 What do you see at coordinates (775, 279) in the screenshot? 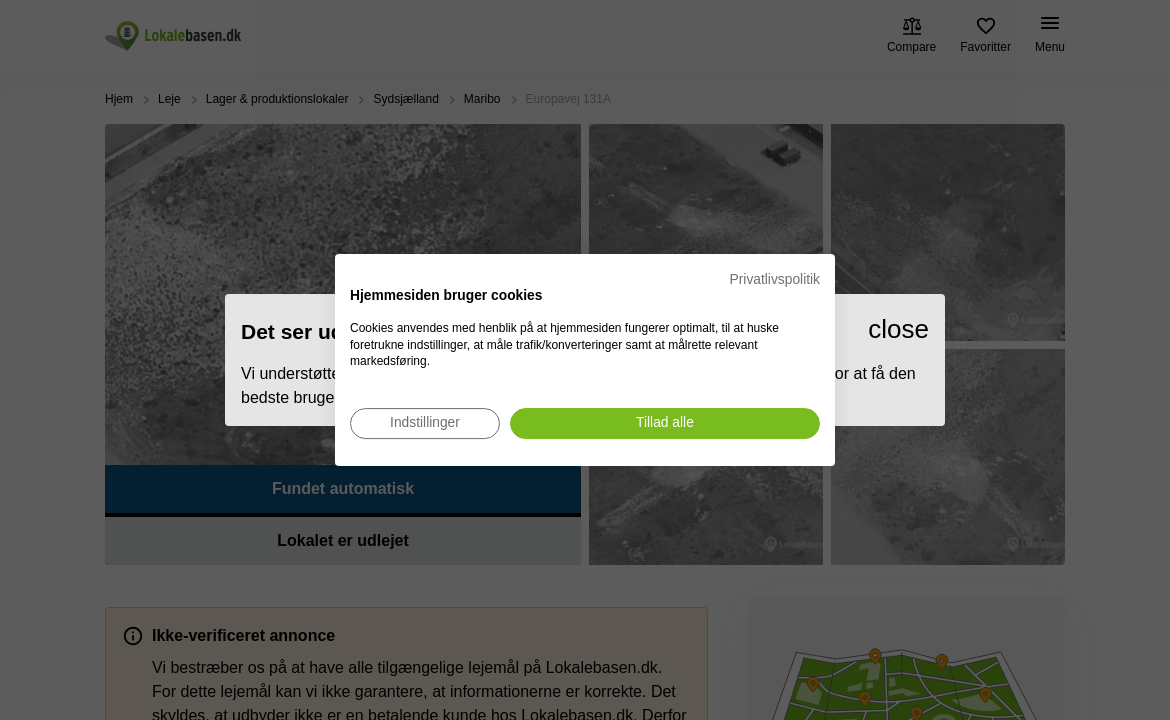
I see `Privatlivspolitik [Privatlivspolitik. Eksternt link. Åbner i en ny fane eller et nyt vindue.]` at bounding box center [775, 279].